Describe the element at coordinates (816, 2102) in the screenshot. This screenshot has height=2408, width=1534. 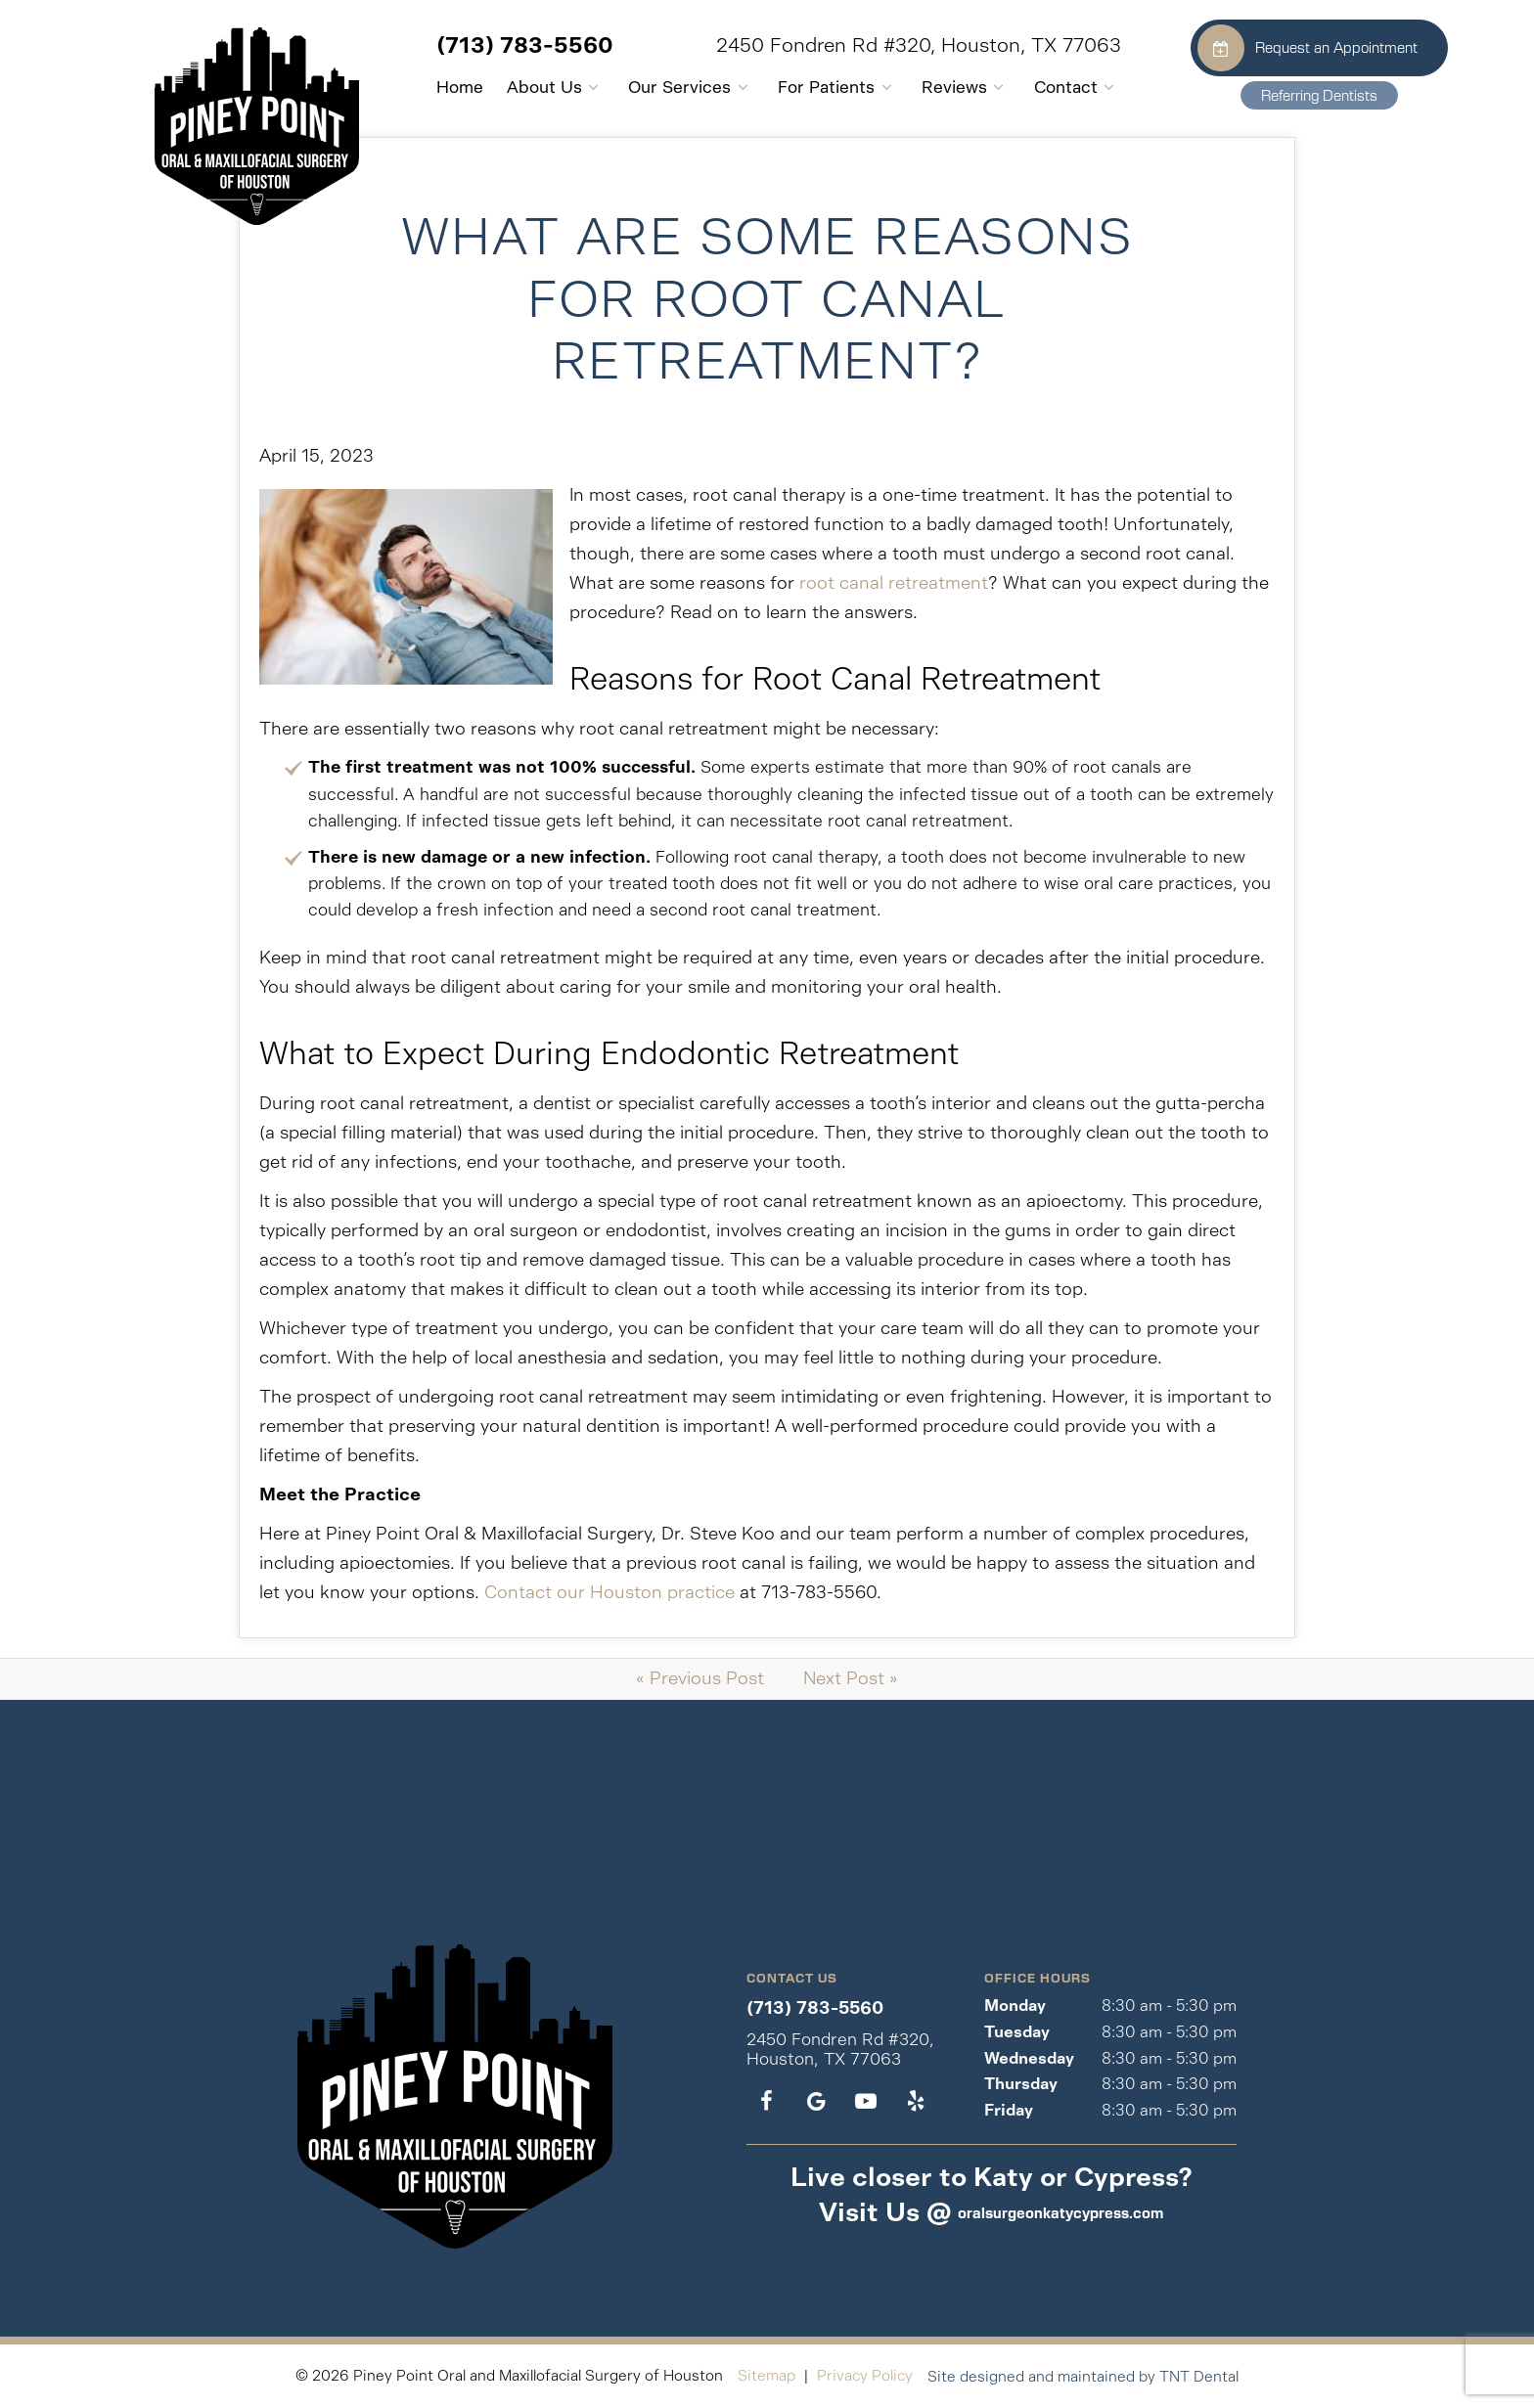
I see `[google]` at that location.